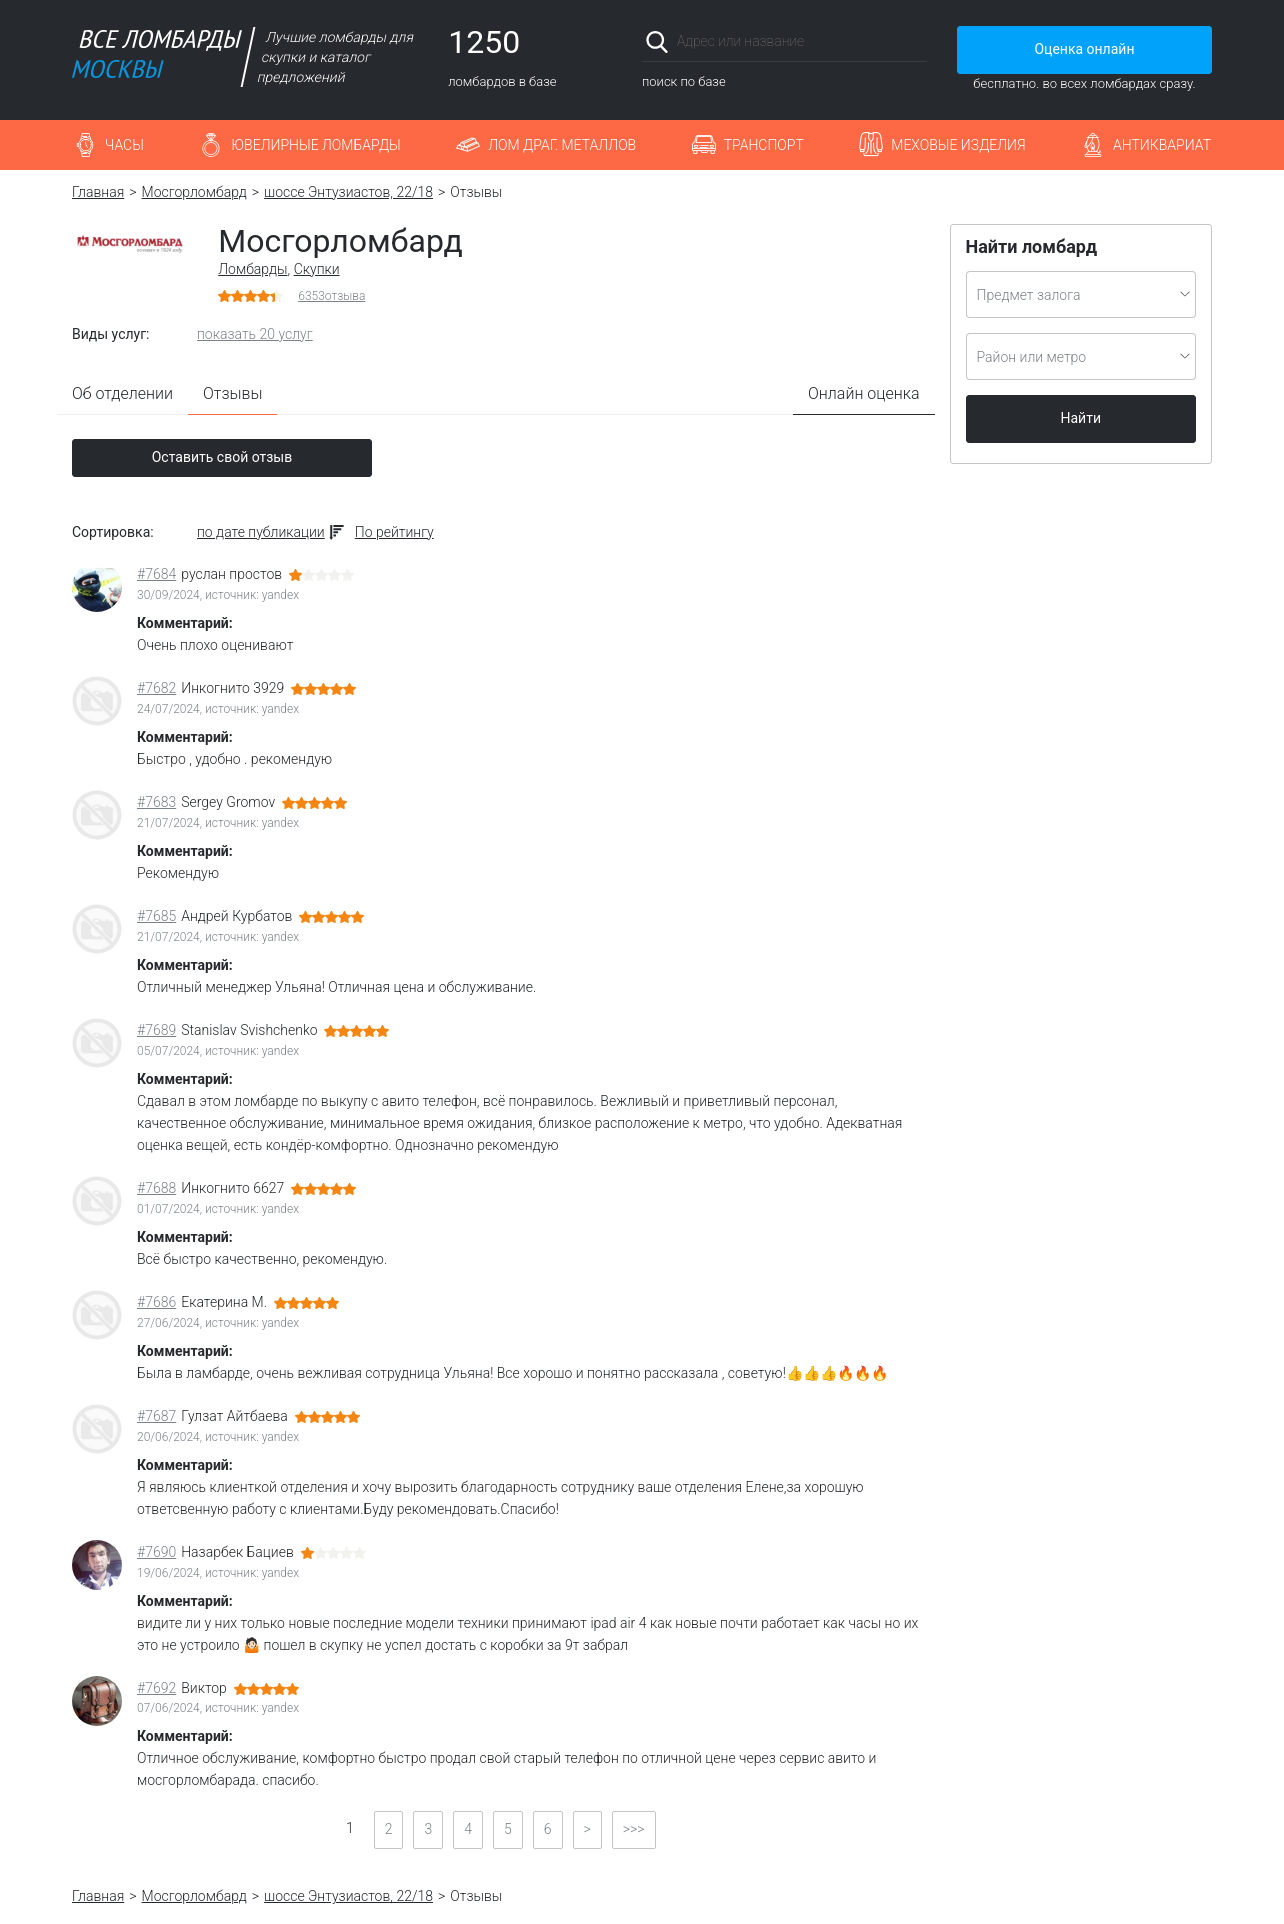  I want to click on Антиквариат [button], so click(1162, 145).